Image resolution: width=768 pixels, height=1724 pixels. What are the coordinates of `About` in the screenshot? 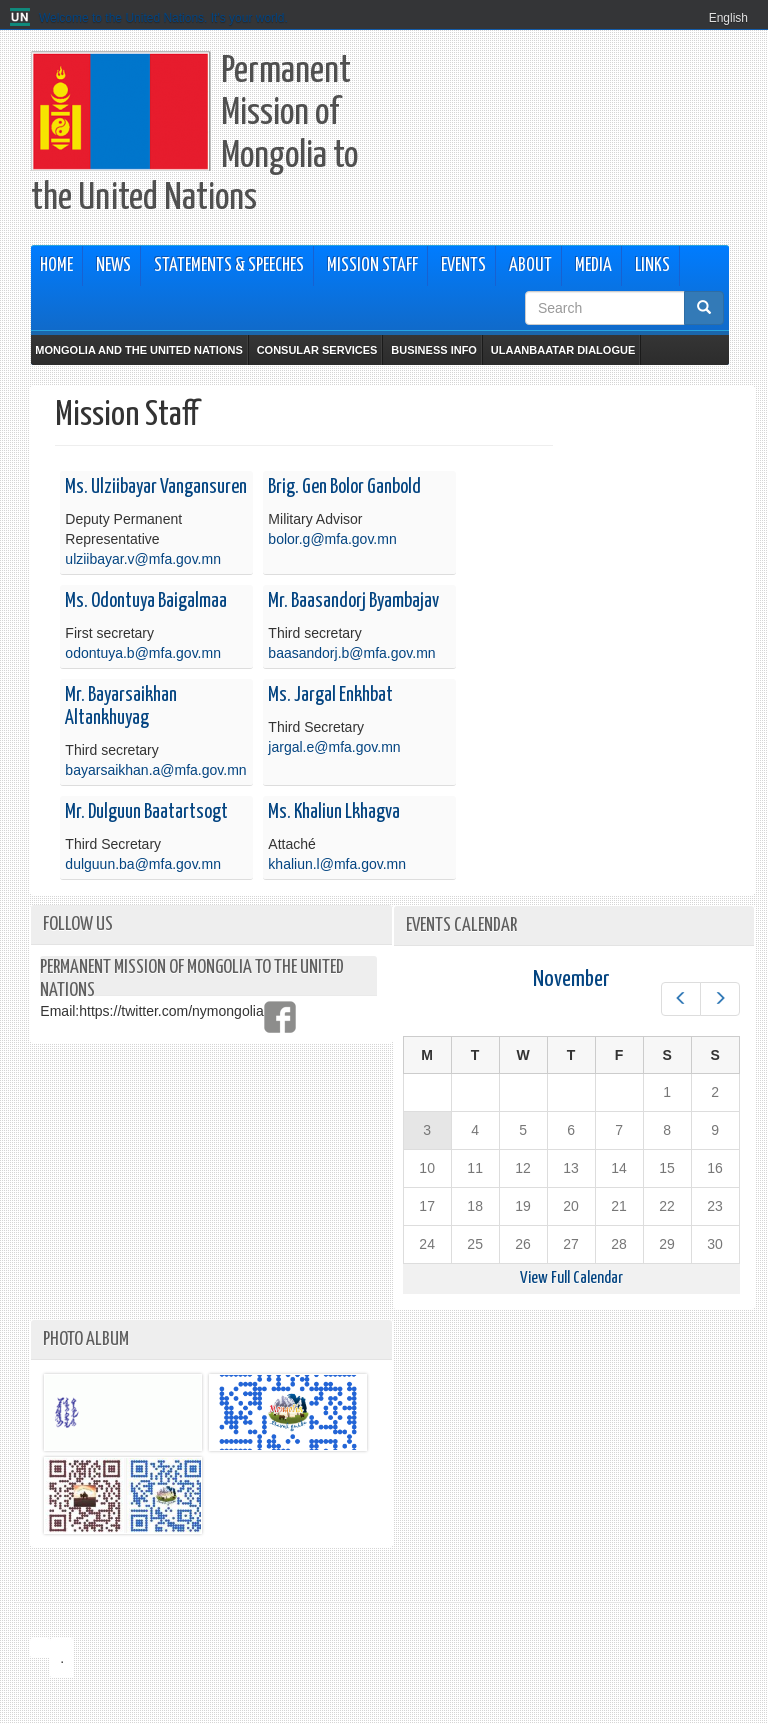 It's located at (530, 266).